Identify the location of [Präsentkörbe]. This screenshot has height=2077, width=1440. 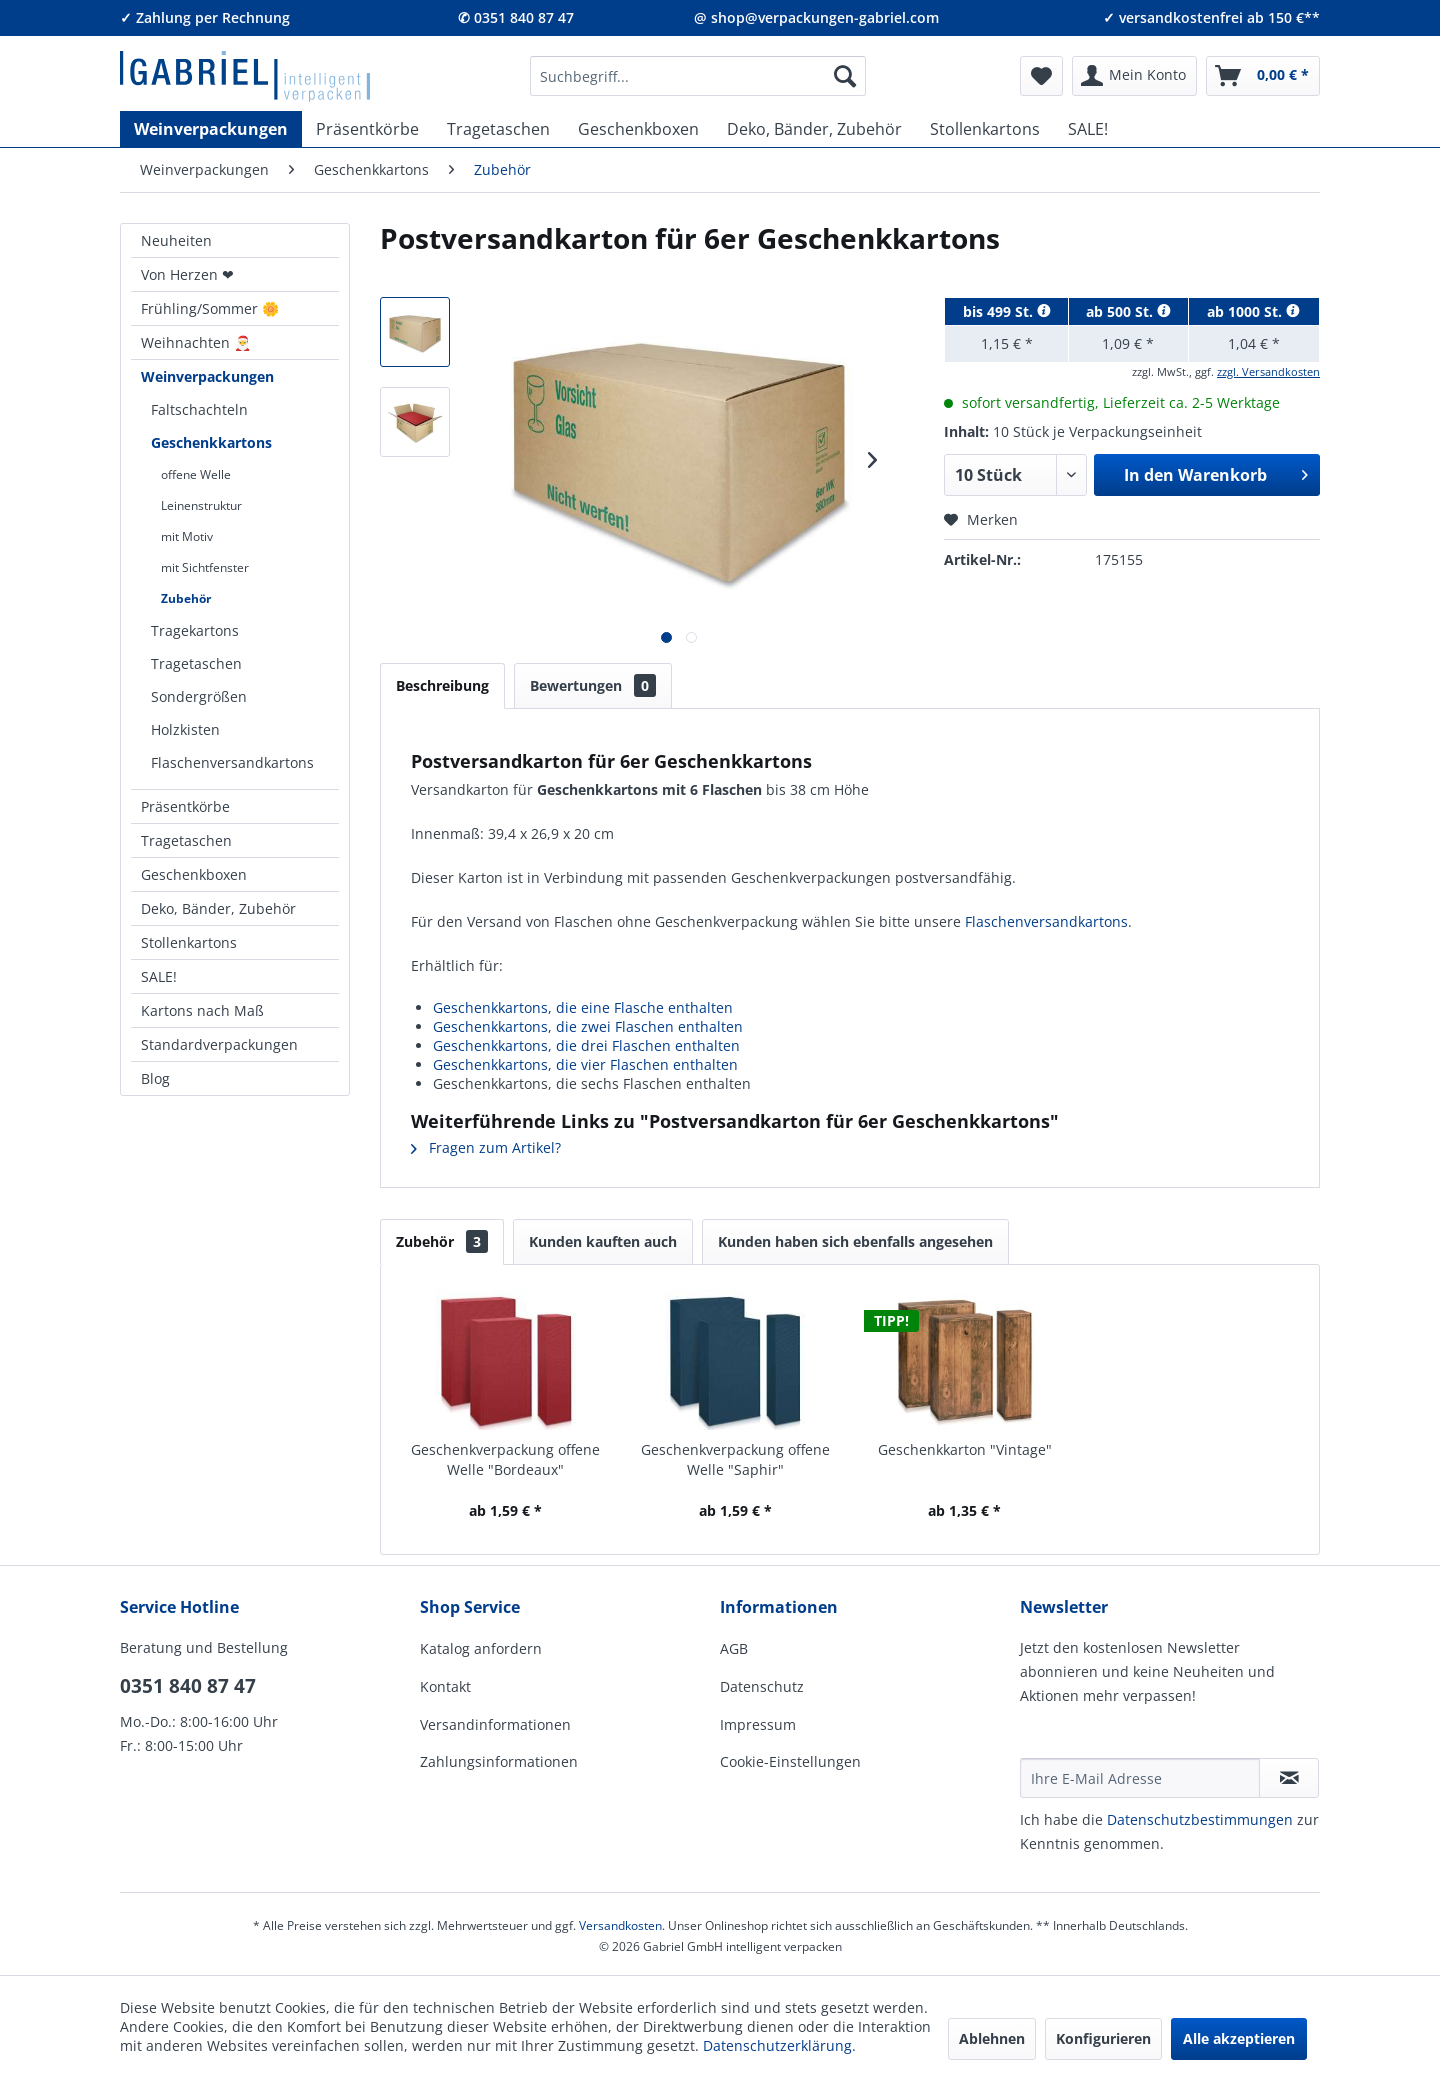
(367, 129).